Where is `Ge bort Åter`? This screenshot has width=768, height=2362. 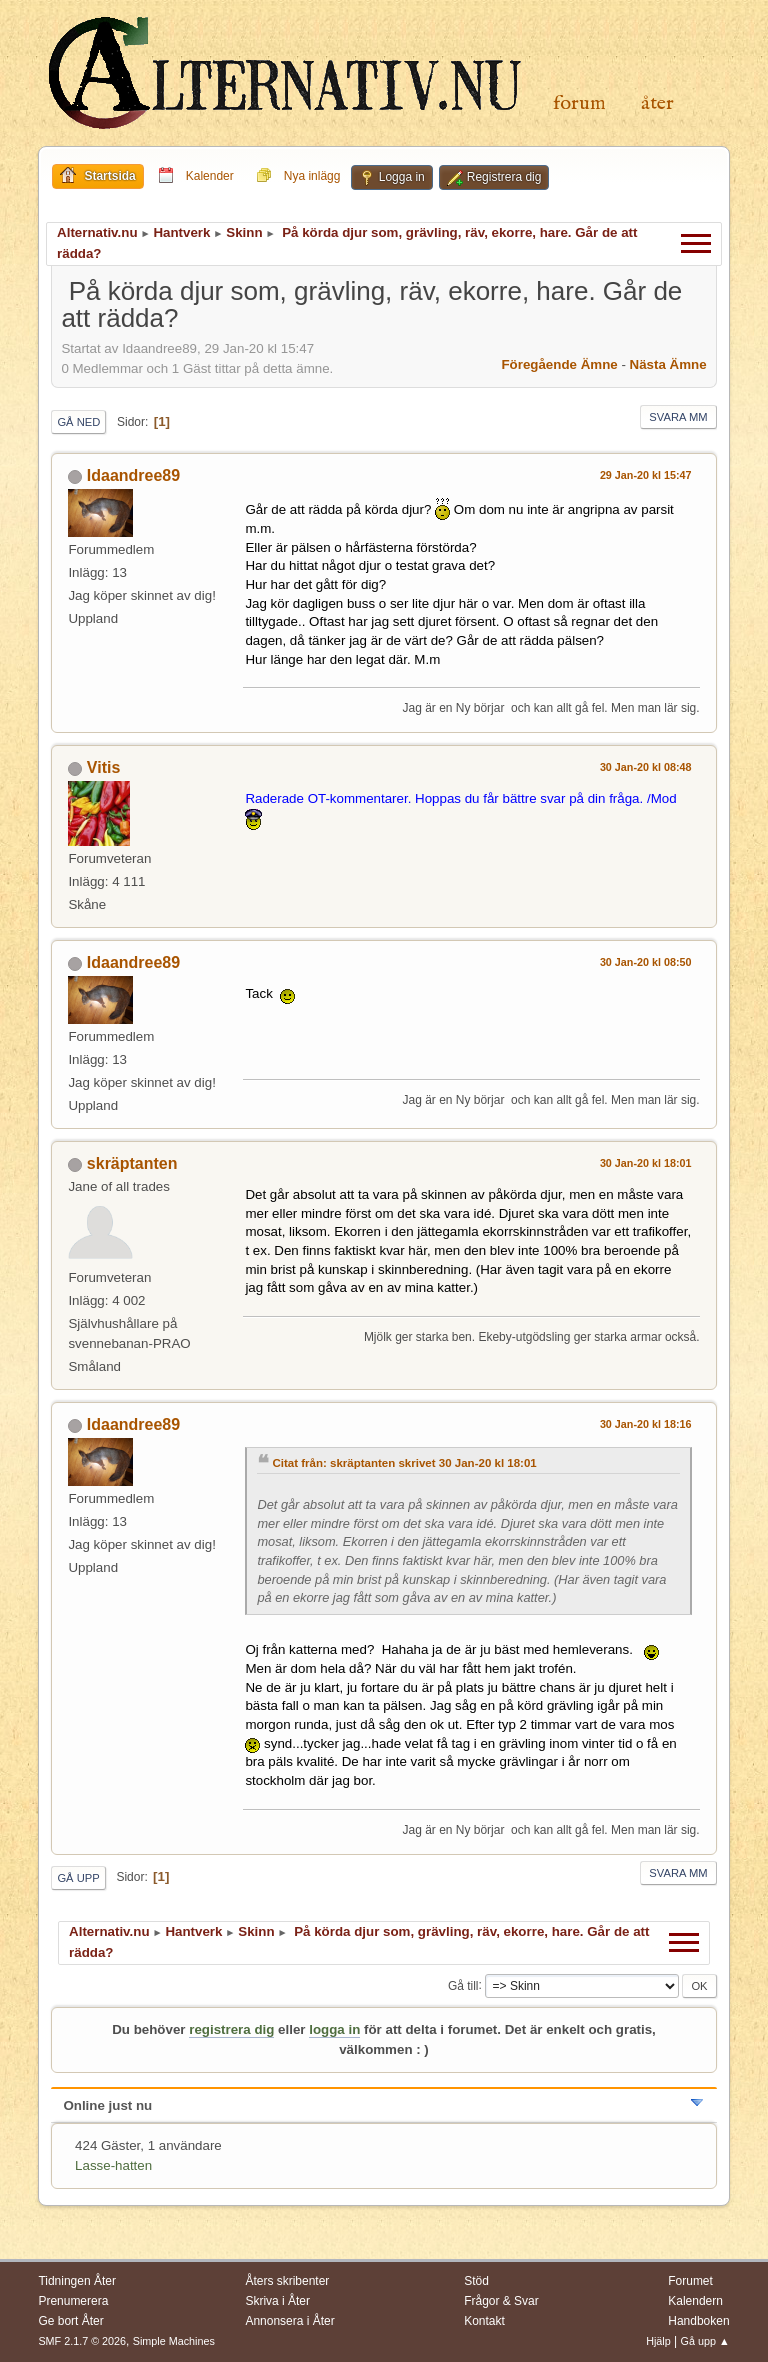
Ge bort Åter is located at coordinates (70, 2321).